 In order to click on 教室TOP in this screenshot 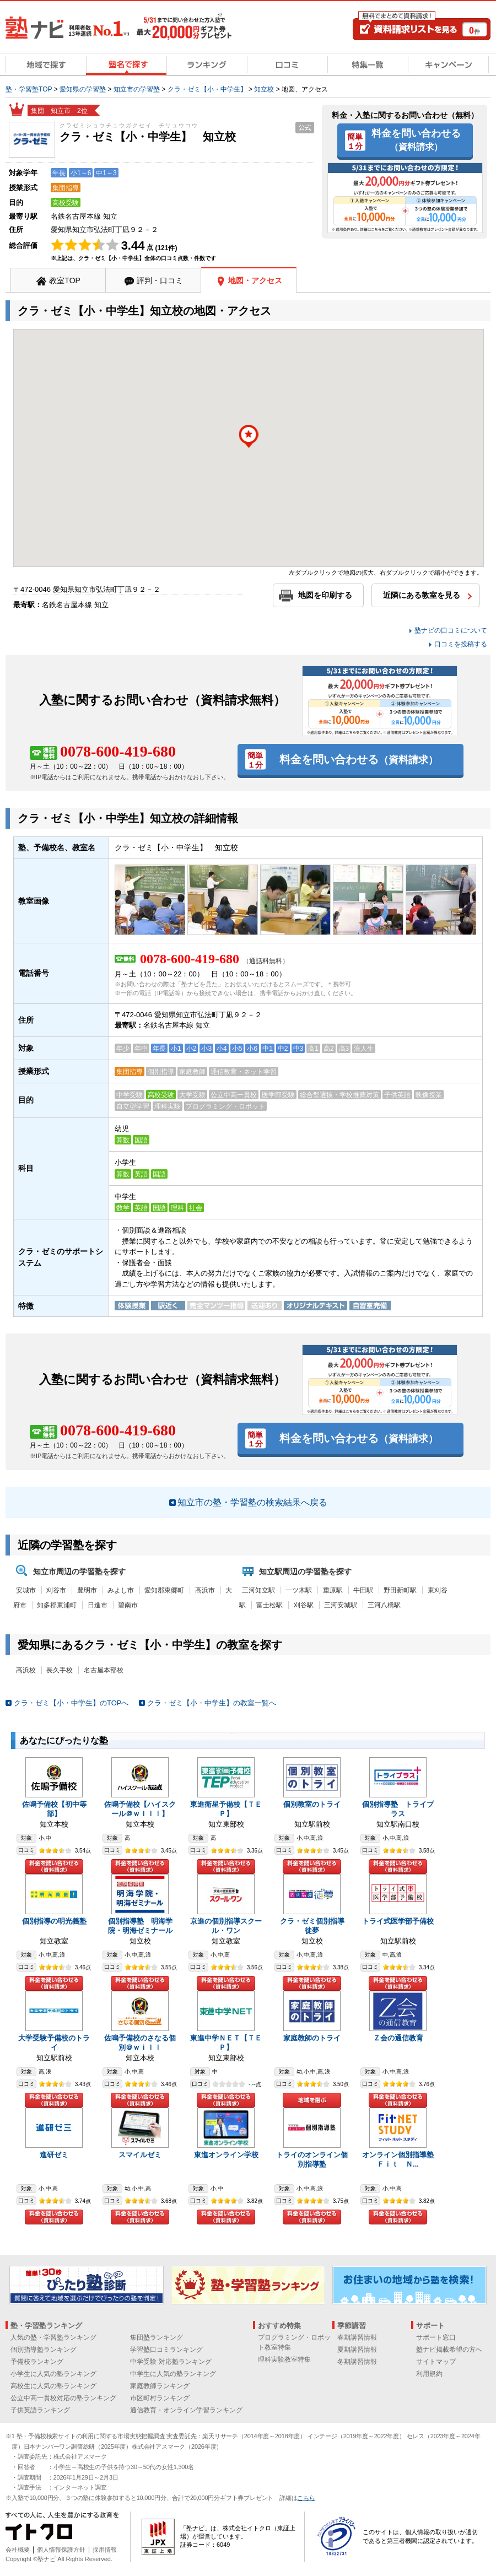, I will do `click(64, 280)`.